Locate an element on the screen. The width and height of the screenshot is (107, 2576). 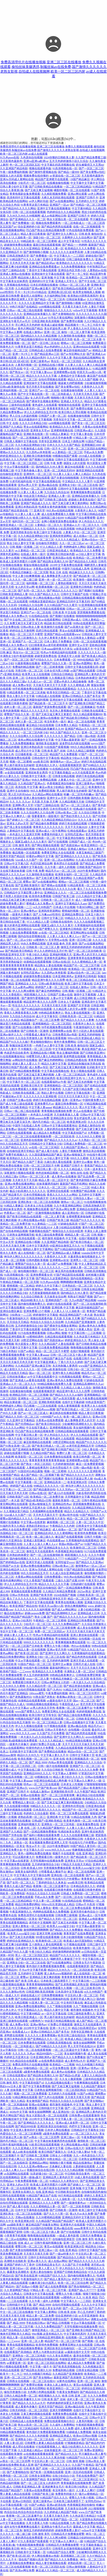
亚洲国产精品成人久久久 is located at coordinates (36, 503).